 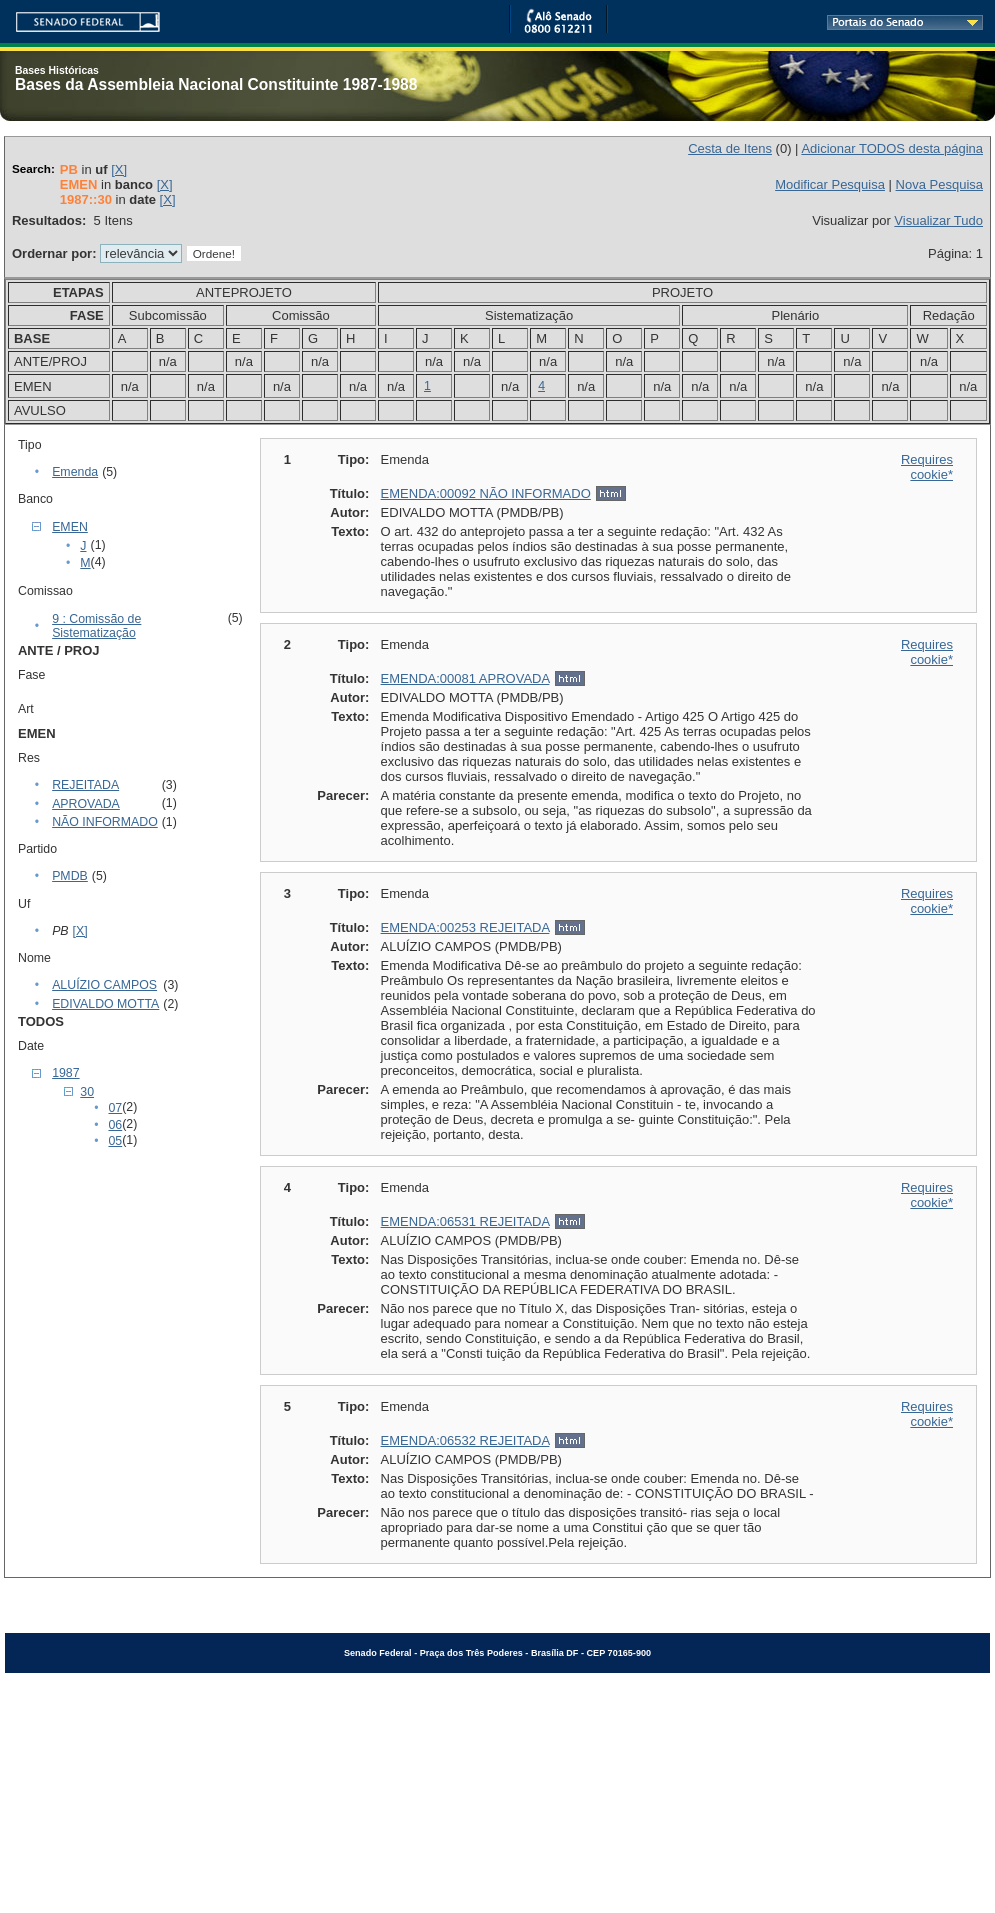 What do you see at coordinates (85, 785) in the screenshot?
I see `REJEITADA` at bounding box center [85, 785].